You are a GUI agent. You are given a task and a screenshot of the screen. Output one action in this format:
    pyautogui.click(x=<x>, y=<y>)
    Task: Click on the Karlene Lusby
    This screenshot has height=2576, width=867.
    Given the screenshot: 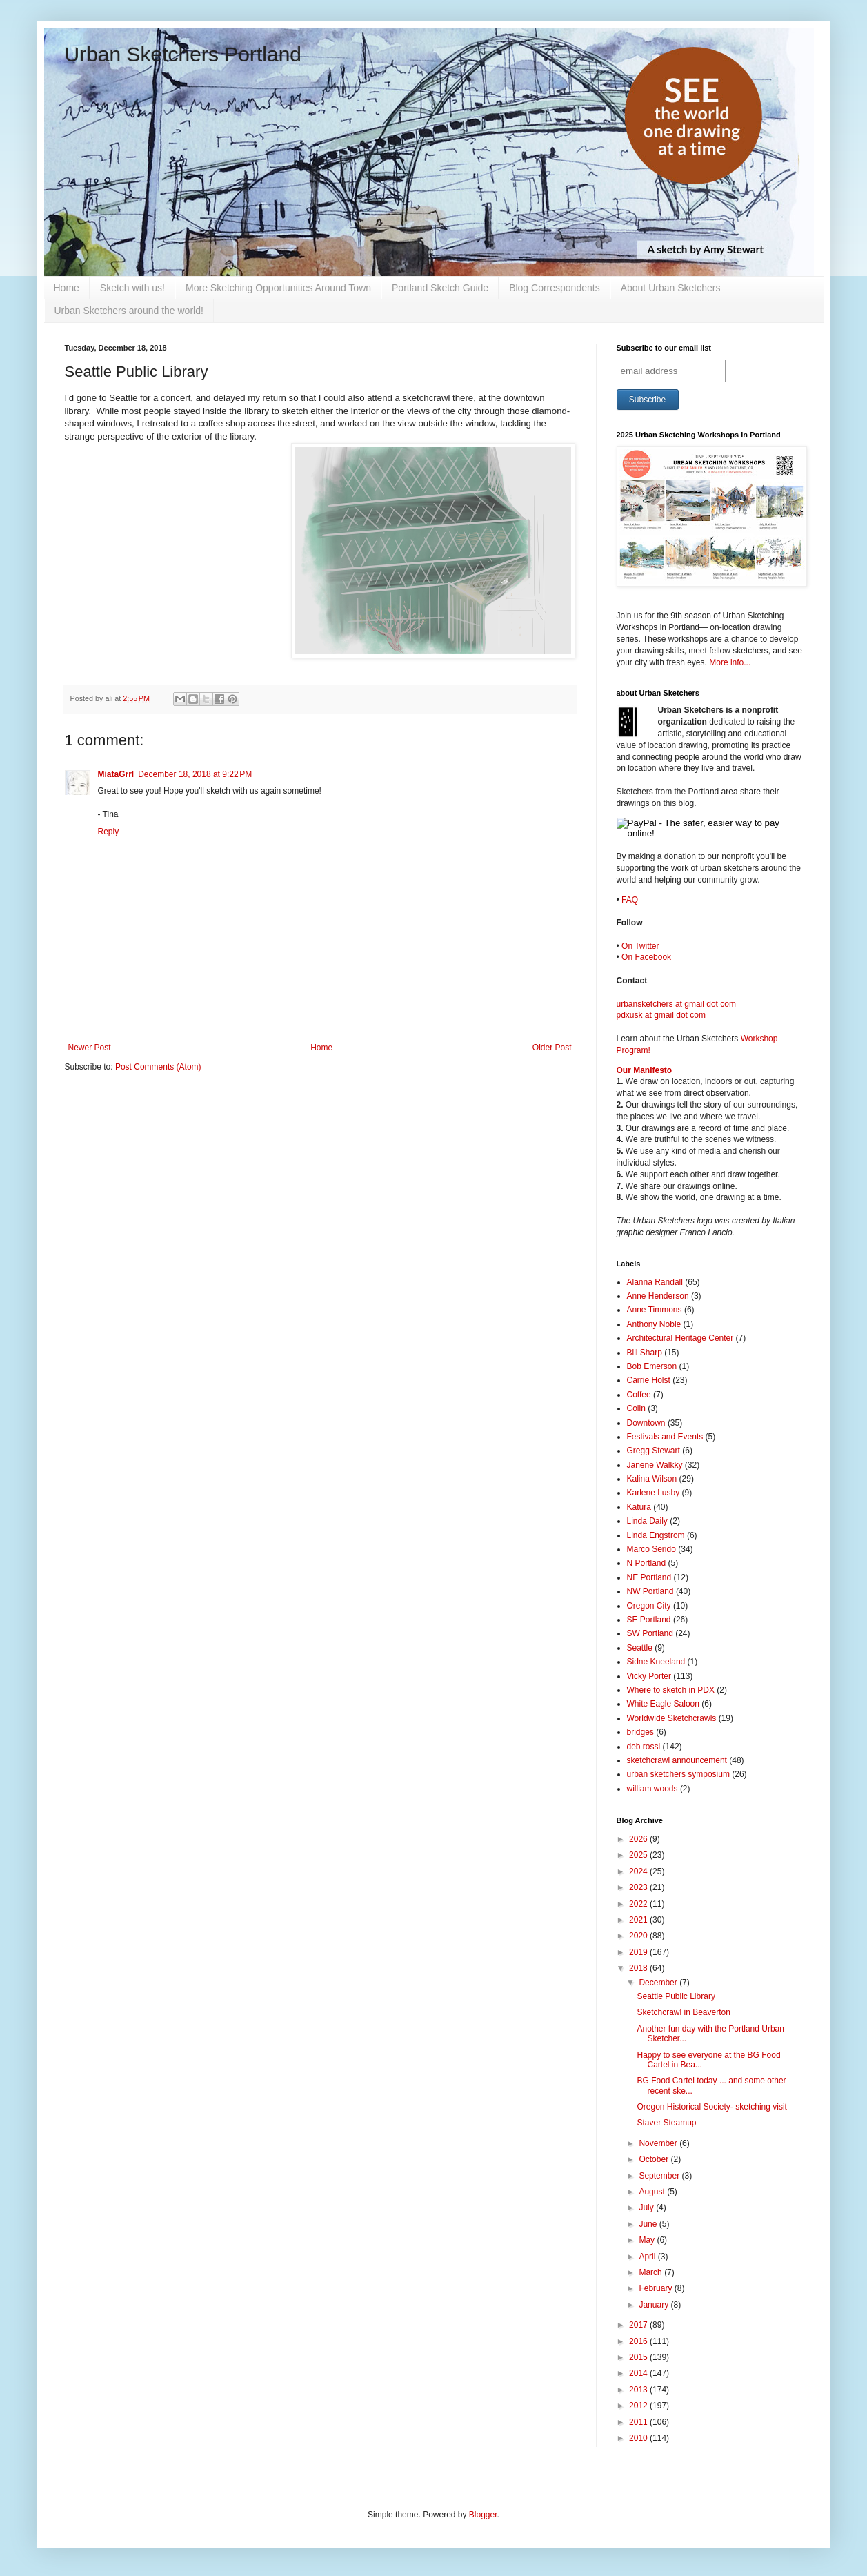 What is the action you would take?
    pyautogui.click(x=653, y=1492)
    